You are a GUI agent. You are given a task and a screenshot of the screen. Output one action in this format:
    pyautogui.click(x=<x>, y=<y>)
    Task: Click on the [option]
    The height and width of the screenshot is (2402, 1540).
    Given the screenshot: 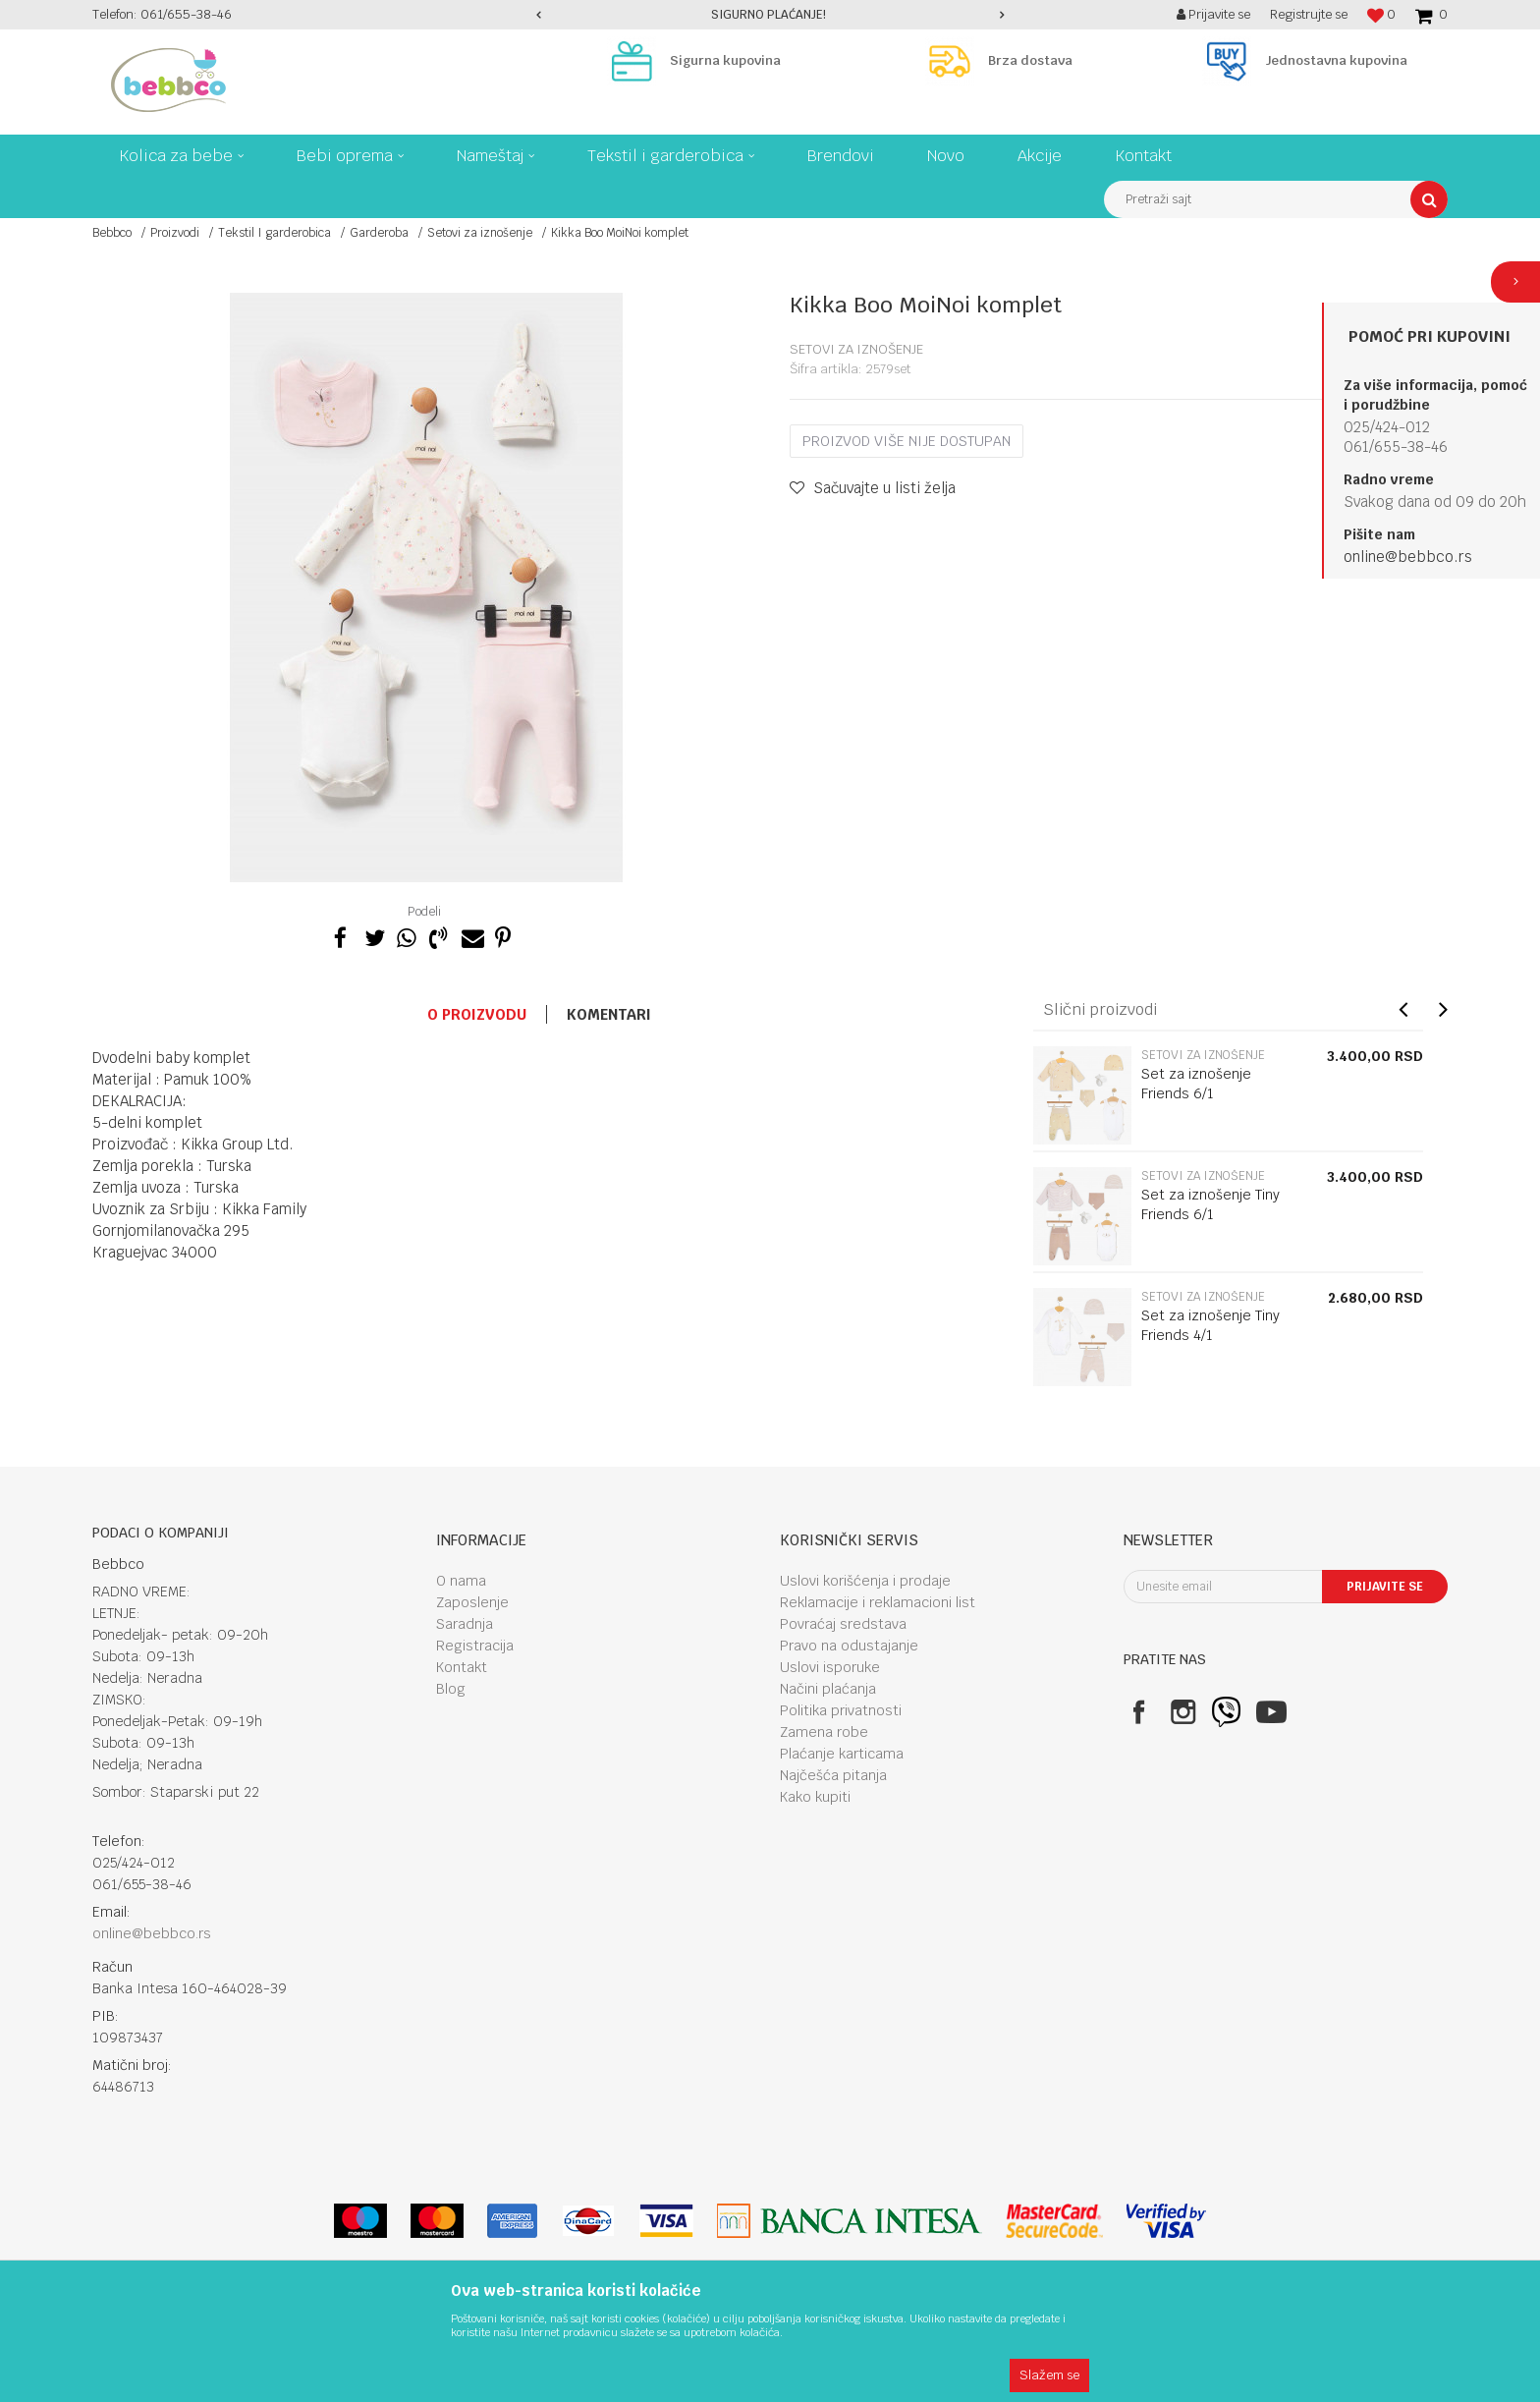 What is the action you would take?
    pyautogui.click(x=770, y=14)
    